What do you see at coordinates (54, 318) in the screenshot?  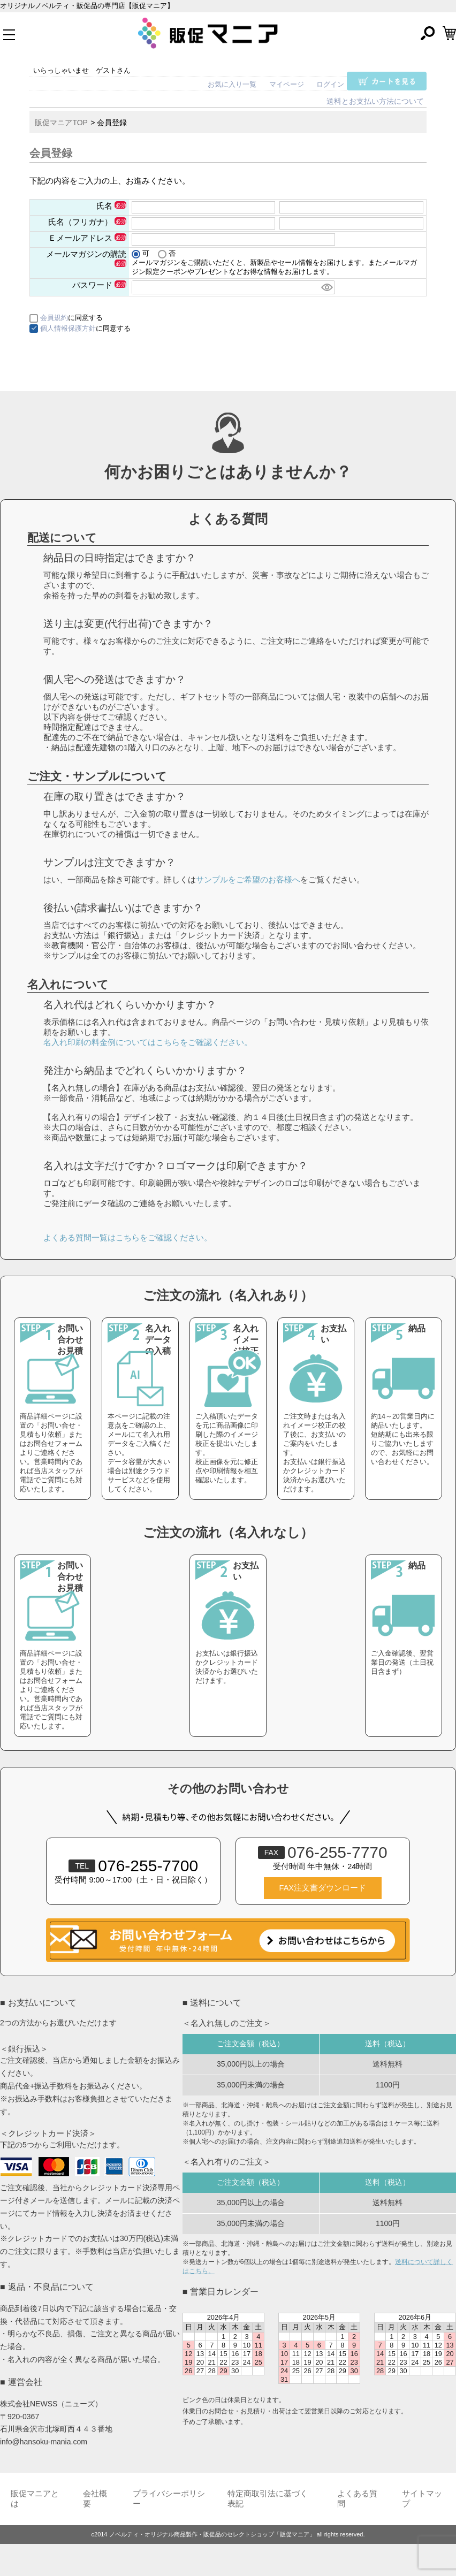 I see `会員規約` at bounding box center [54, 318].